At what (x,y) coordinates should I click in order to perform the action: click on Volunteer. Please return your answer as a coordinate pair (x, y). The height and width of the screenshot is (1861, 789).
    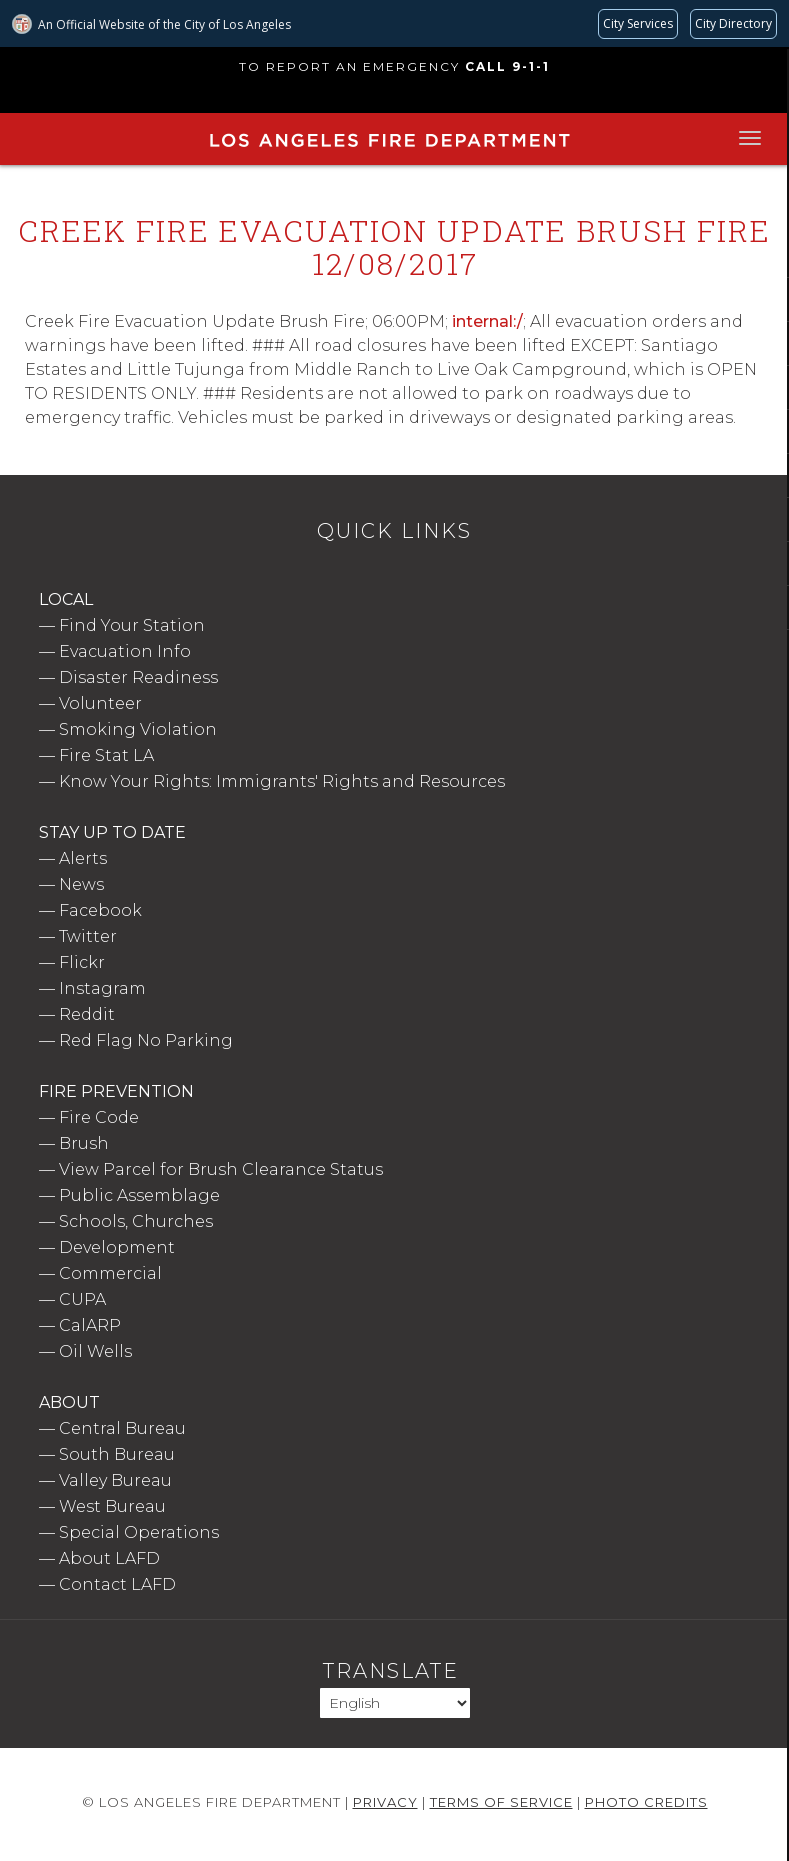
    Looking at the image, I should click on (100, 703).